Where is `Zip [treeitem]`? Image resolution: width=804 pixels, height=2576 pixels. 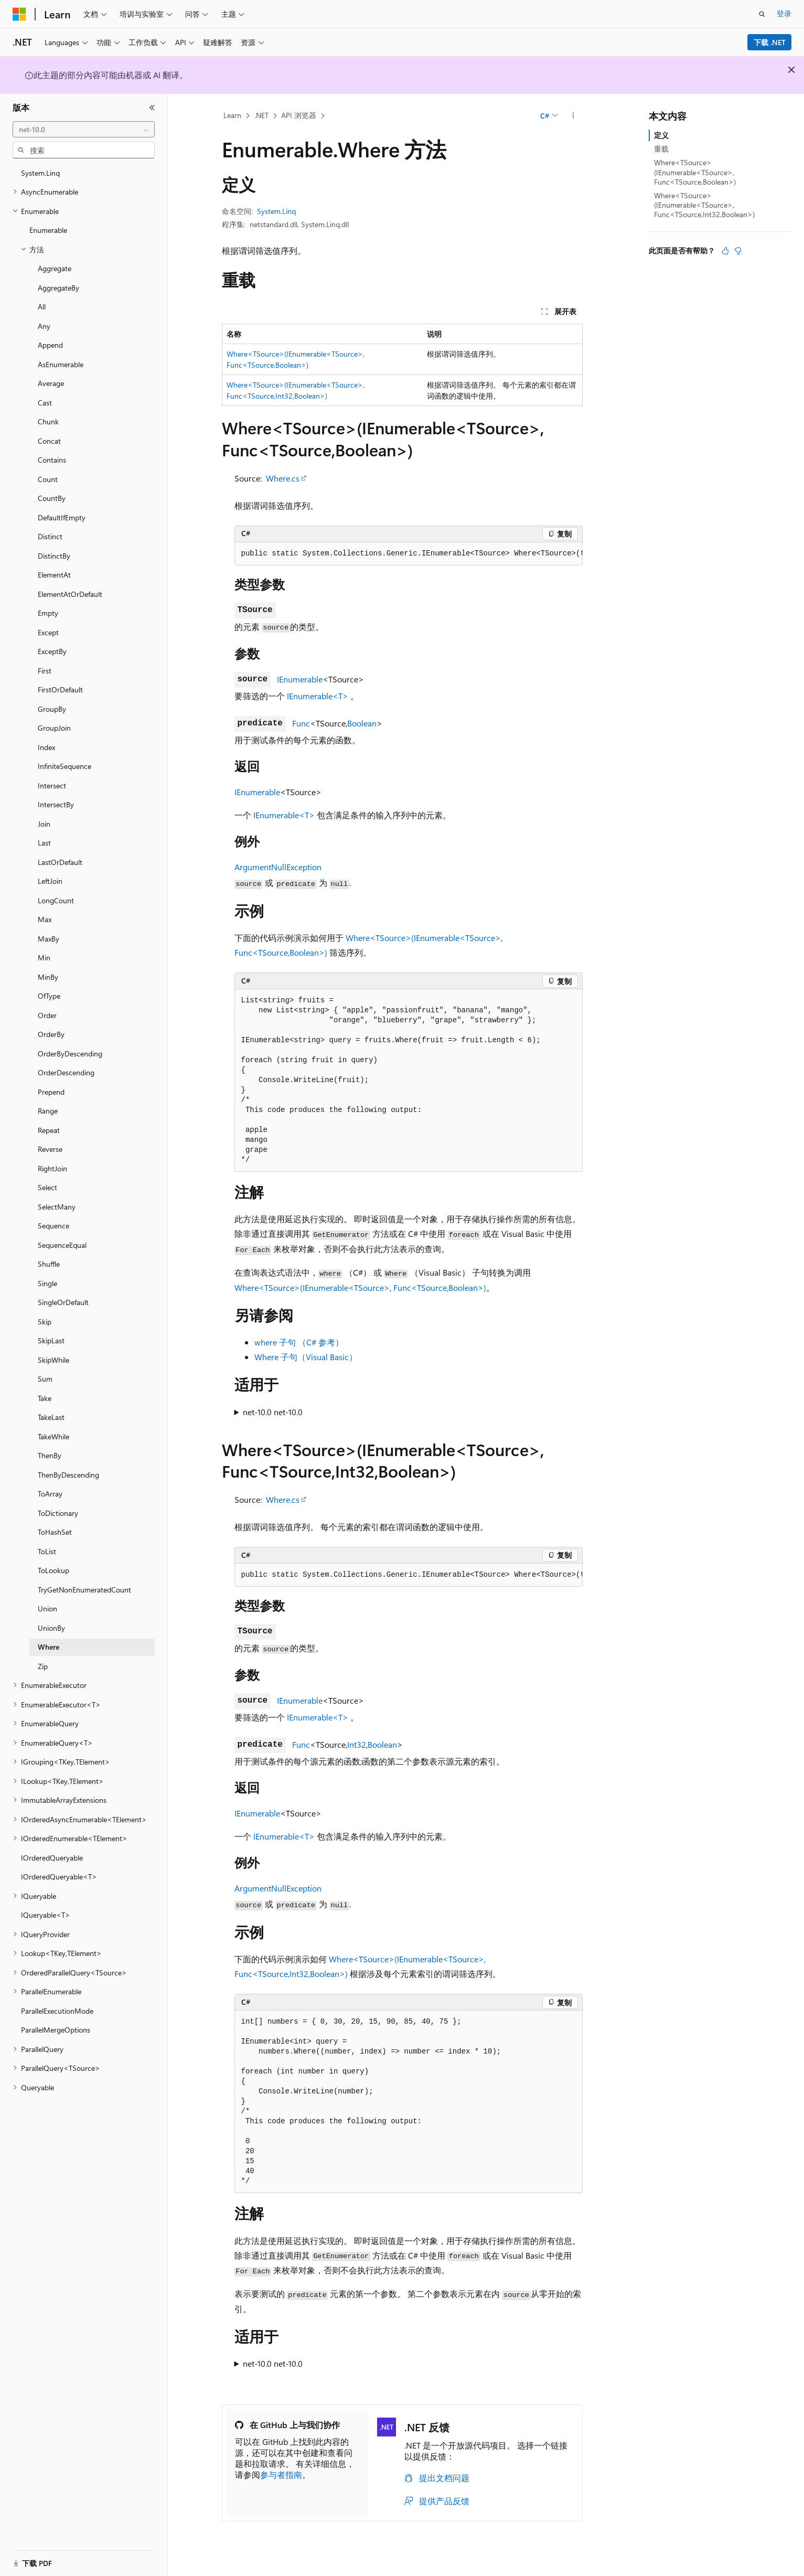 Zip [treeitem] is located at coordinates (43, 1666).